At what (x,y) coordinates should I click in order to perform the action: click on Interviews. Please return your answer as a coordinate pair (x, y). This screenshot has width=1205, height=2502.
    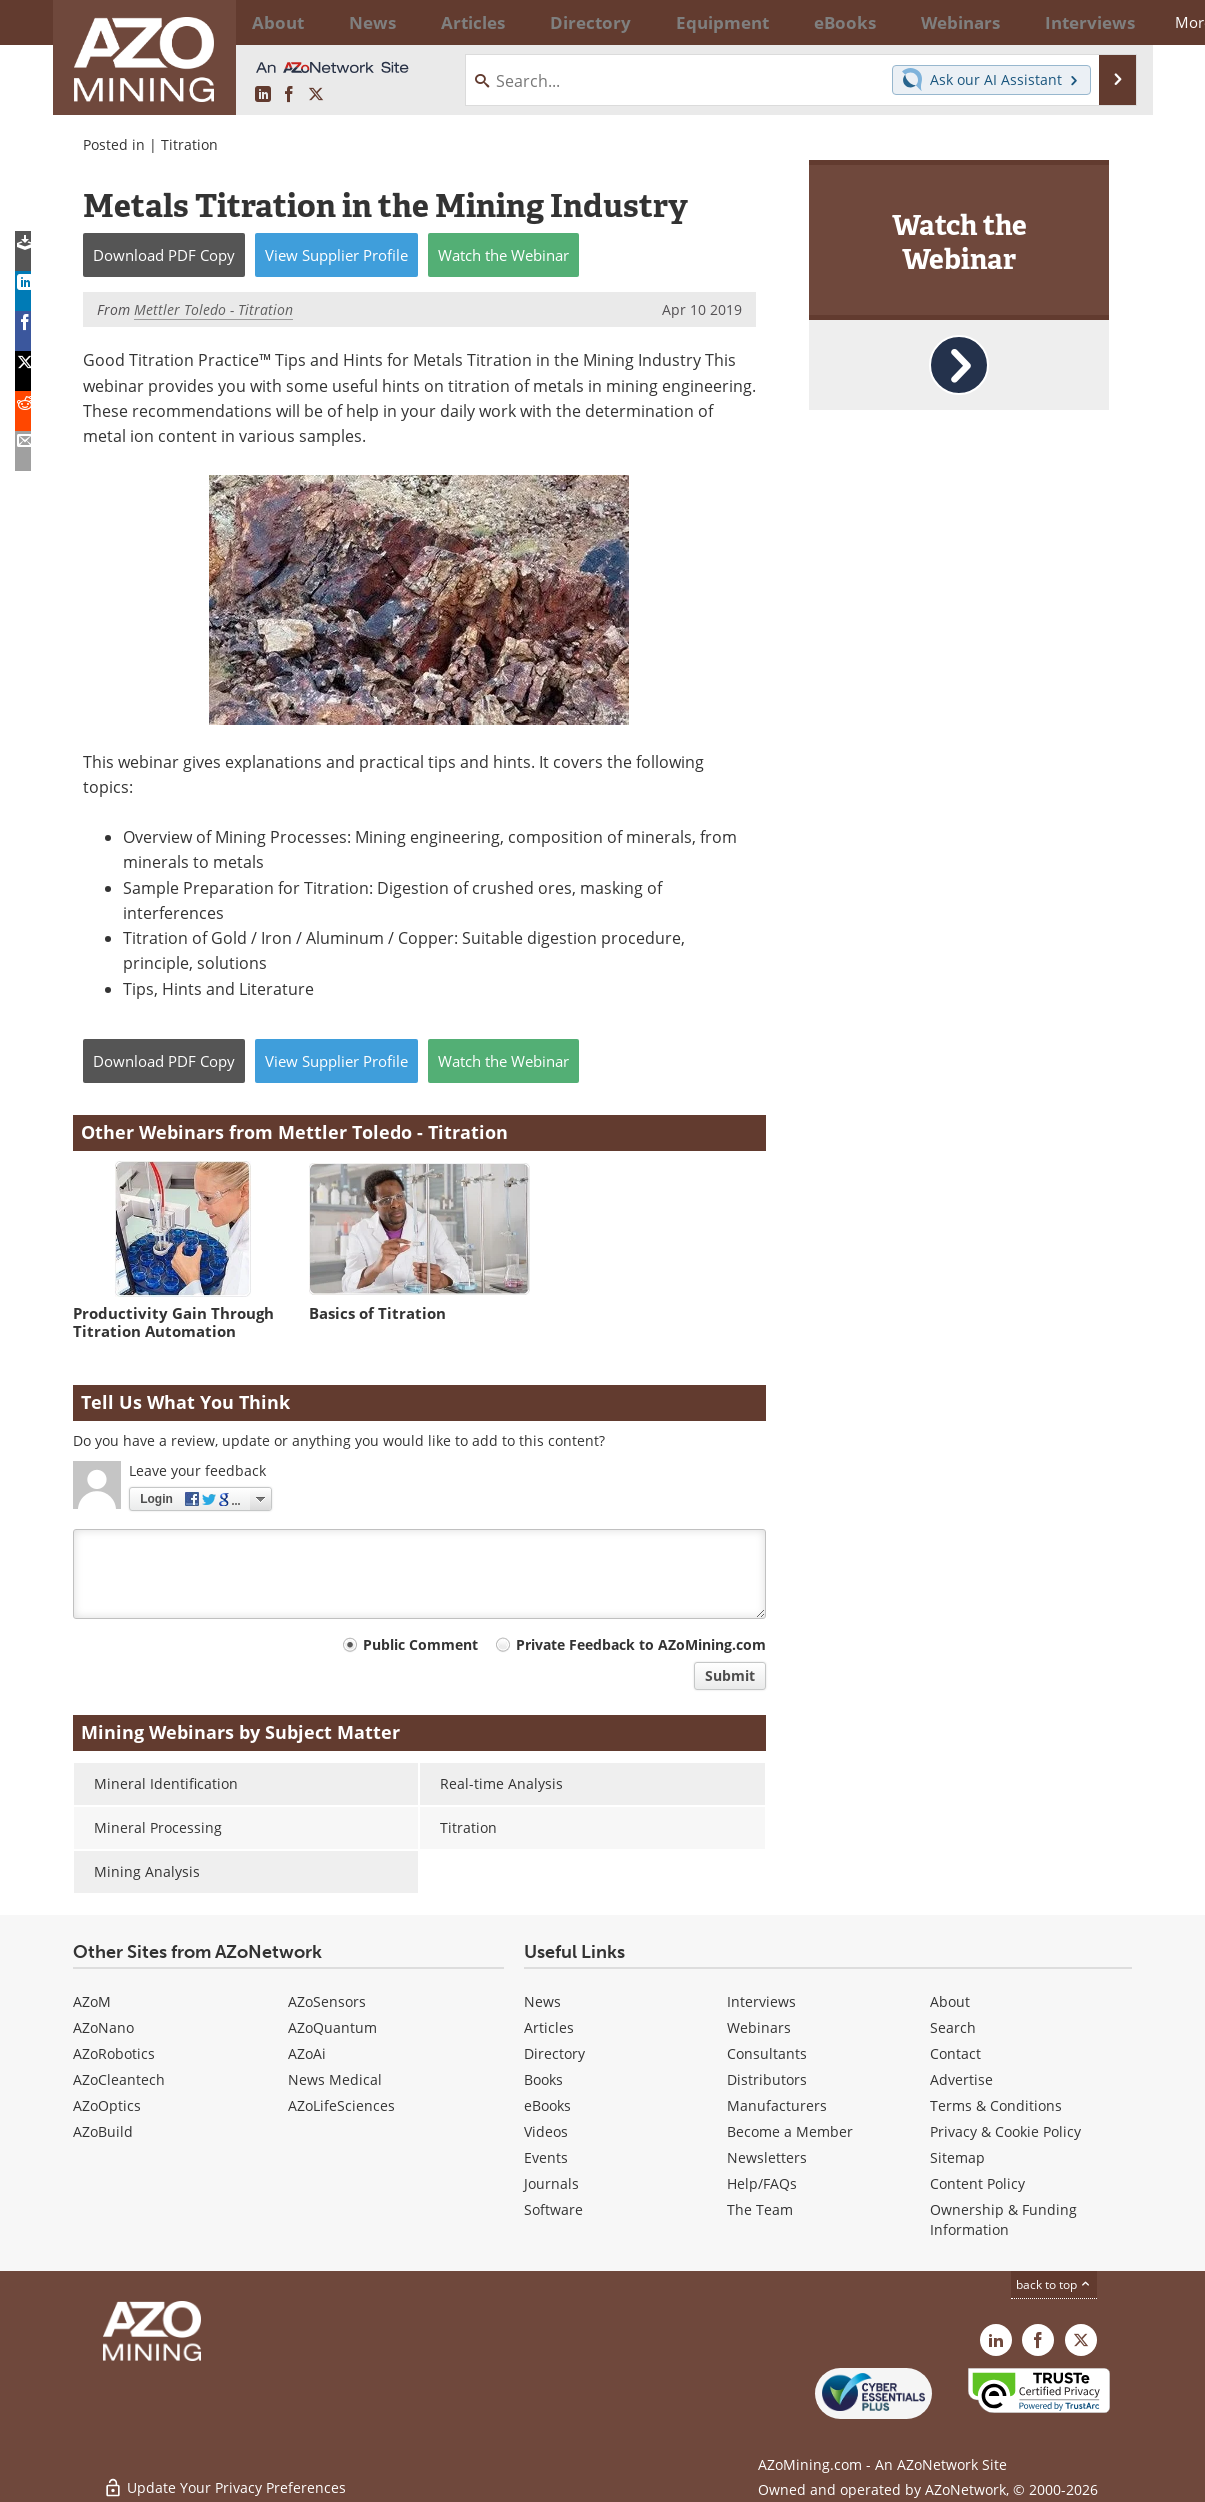
    Looking at the image, I should click on (761, 2001).